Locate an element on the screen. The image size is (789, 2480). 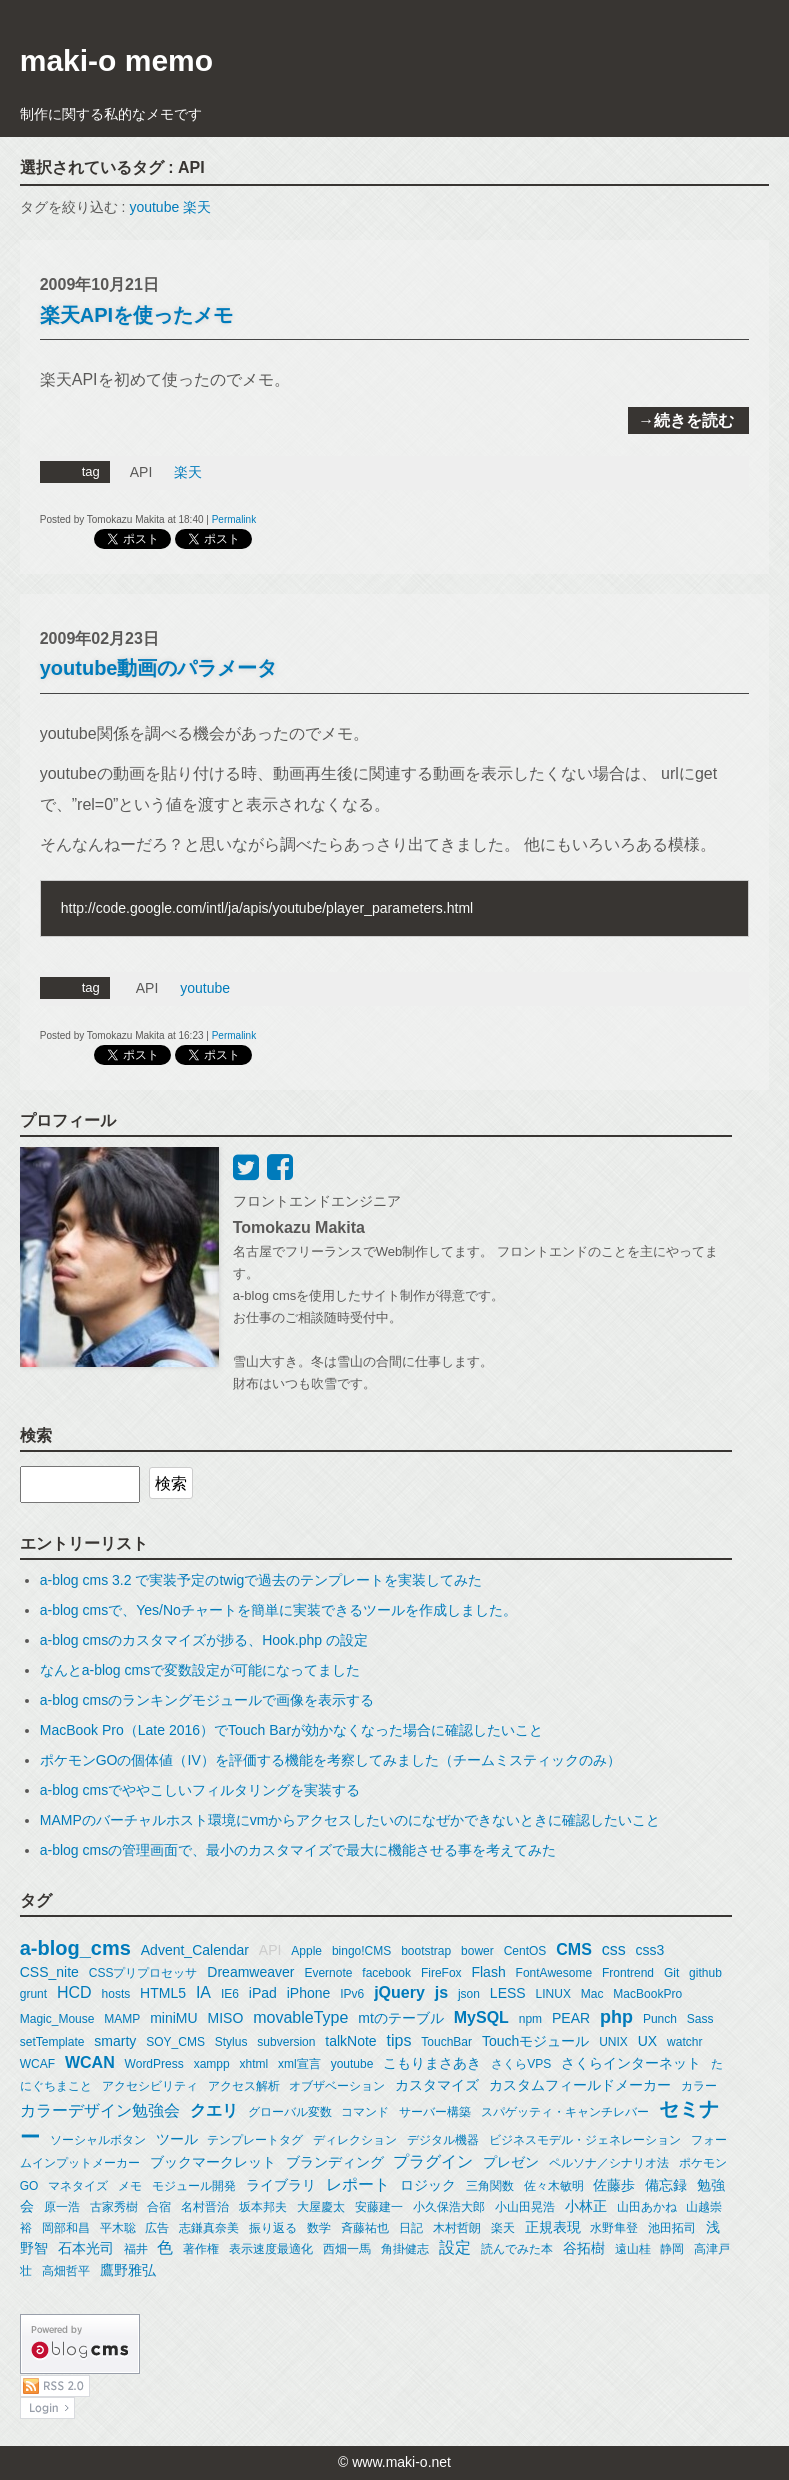
ポケモンGOの個体値（IV）を評価する機能を考察してみました（チームミスティックのみ） is located at coordinates (330, 1760).